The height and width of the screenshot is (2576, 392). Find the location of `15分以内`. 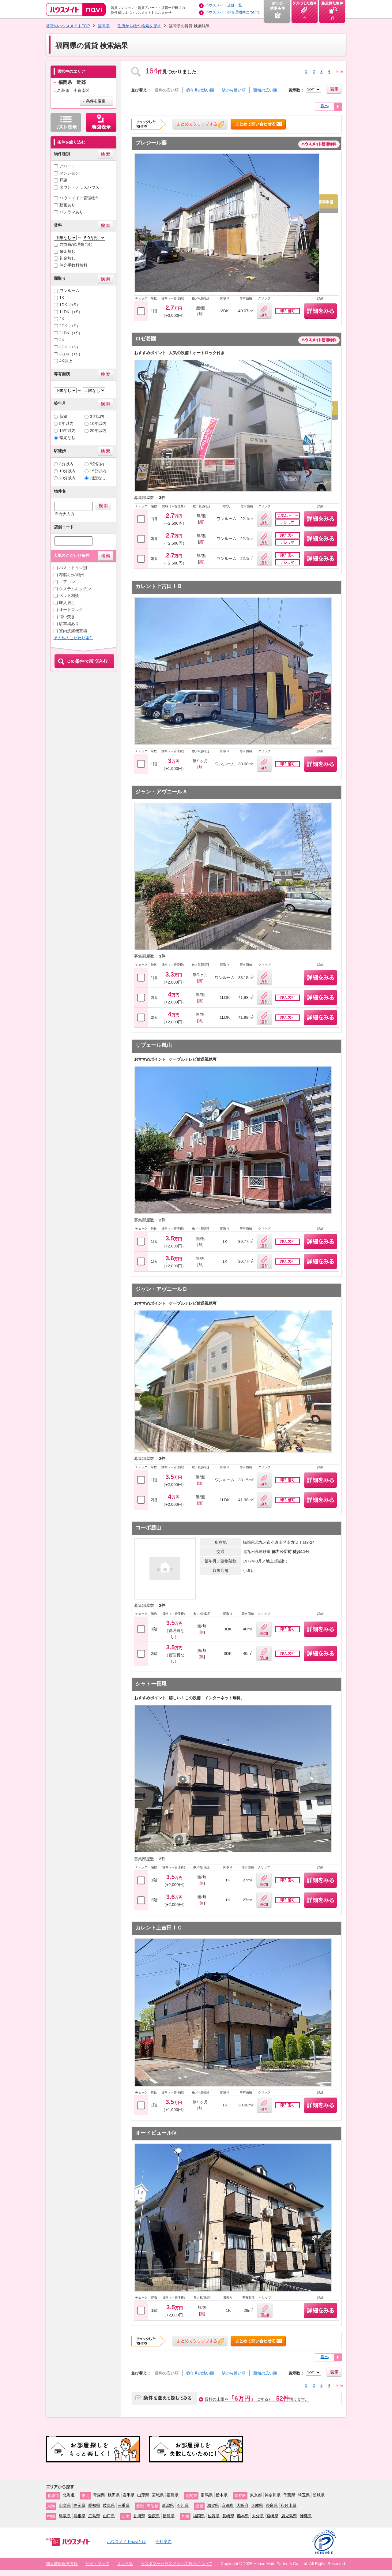

15分以内 is located at coordinates (98, 471).